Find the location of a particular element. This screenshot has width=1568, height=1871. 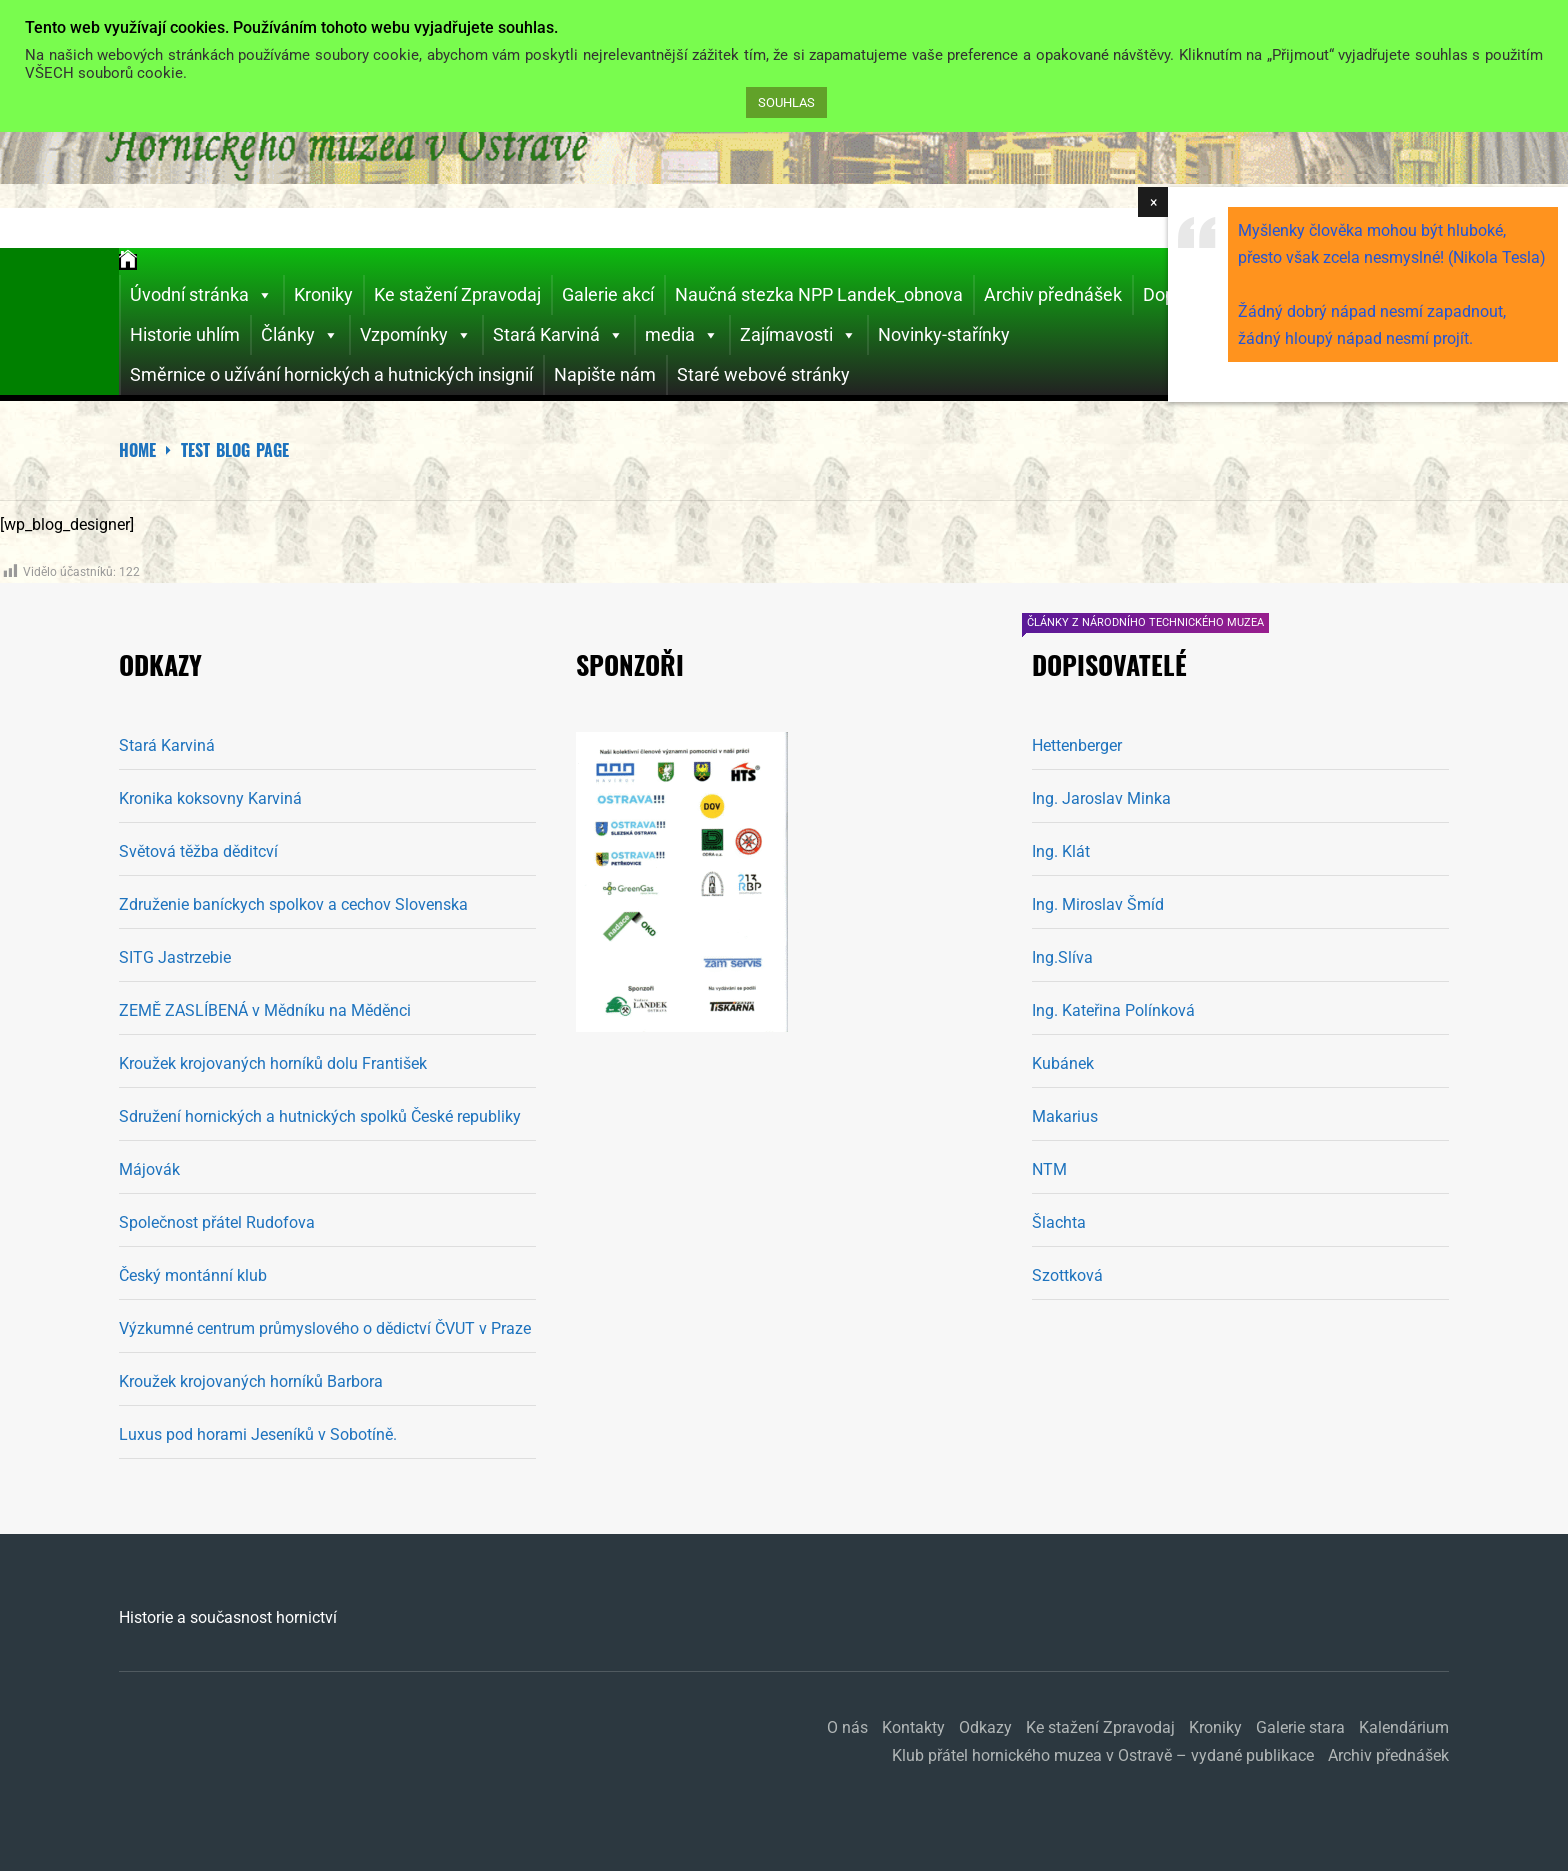

Luxus pod horami Jeseníků v Sobotíně. is located at coordinates (258, 1434).